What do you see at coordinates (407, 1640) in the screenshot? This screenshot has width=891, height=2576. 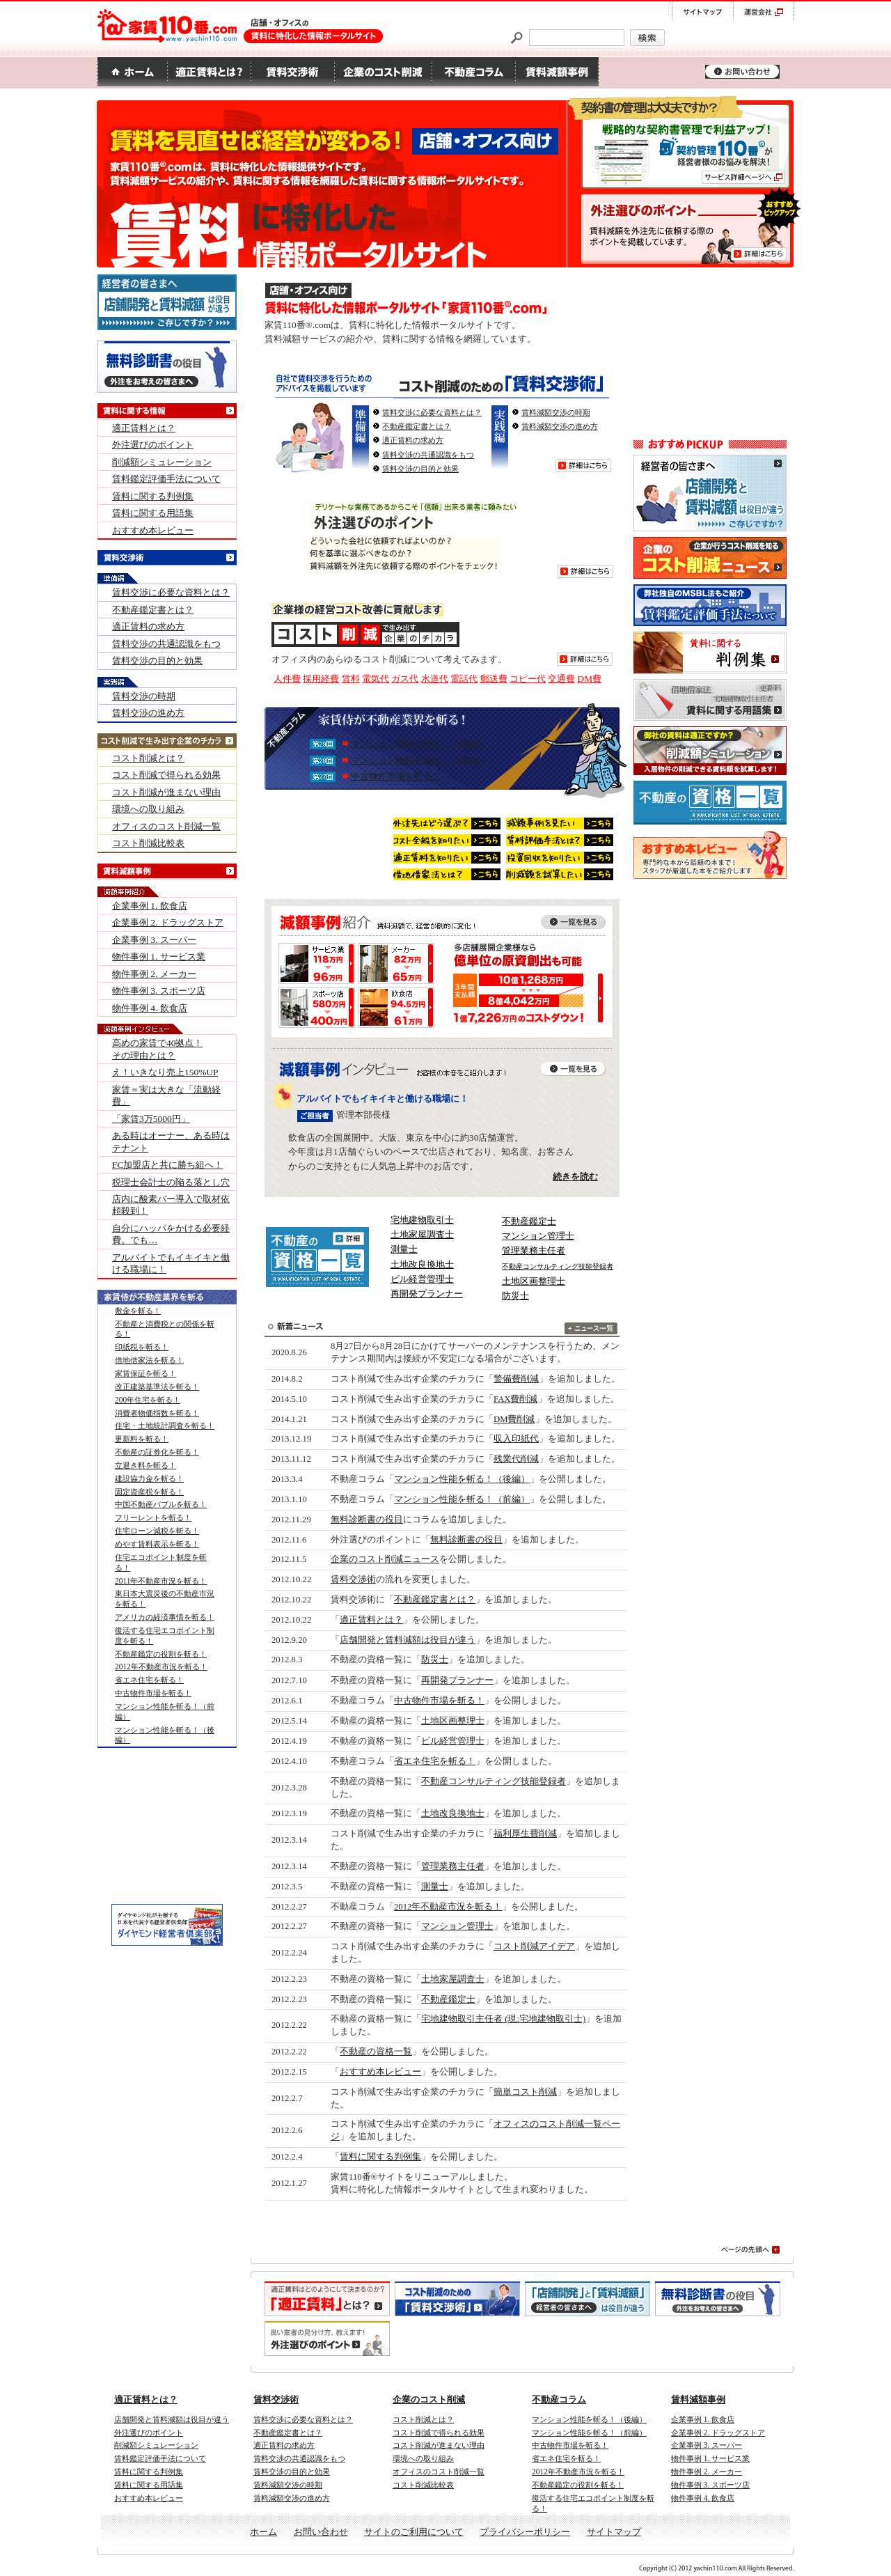 I see `店舗開発と賃料減額は役目が違う` at bounding box center [407, 1640].